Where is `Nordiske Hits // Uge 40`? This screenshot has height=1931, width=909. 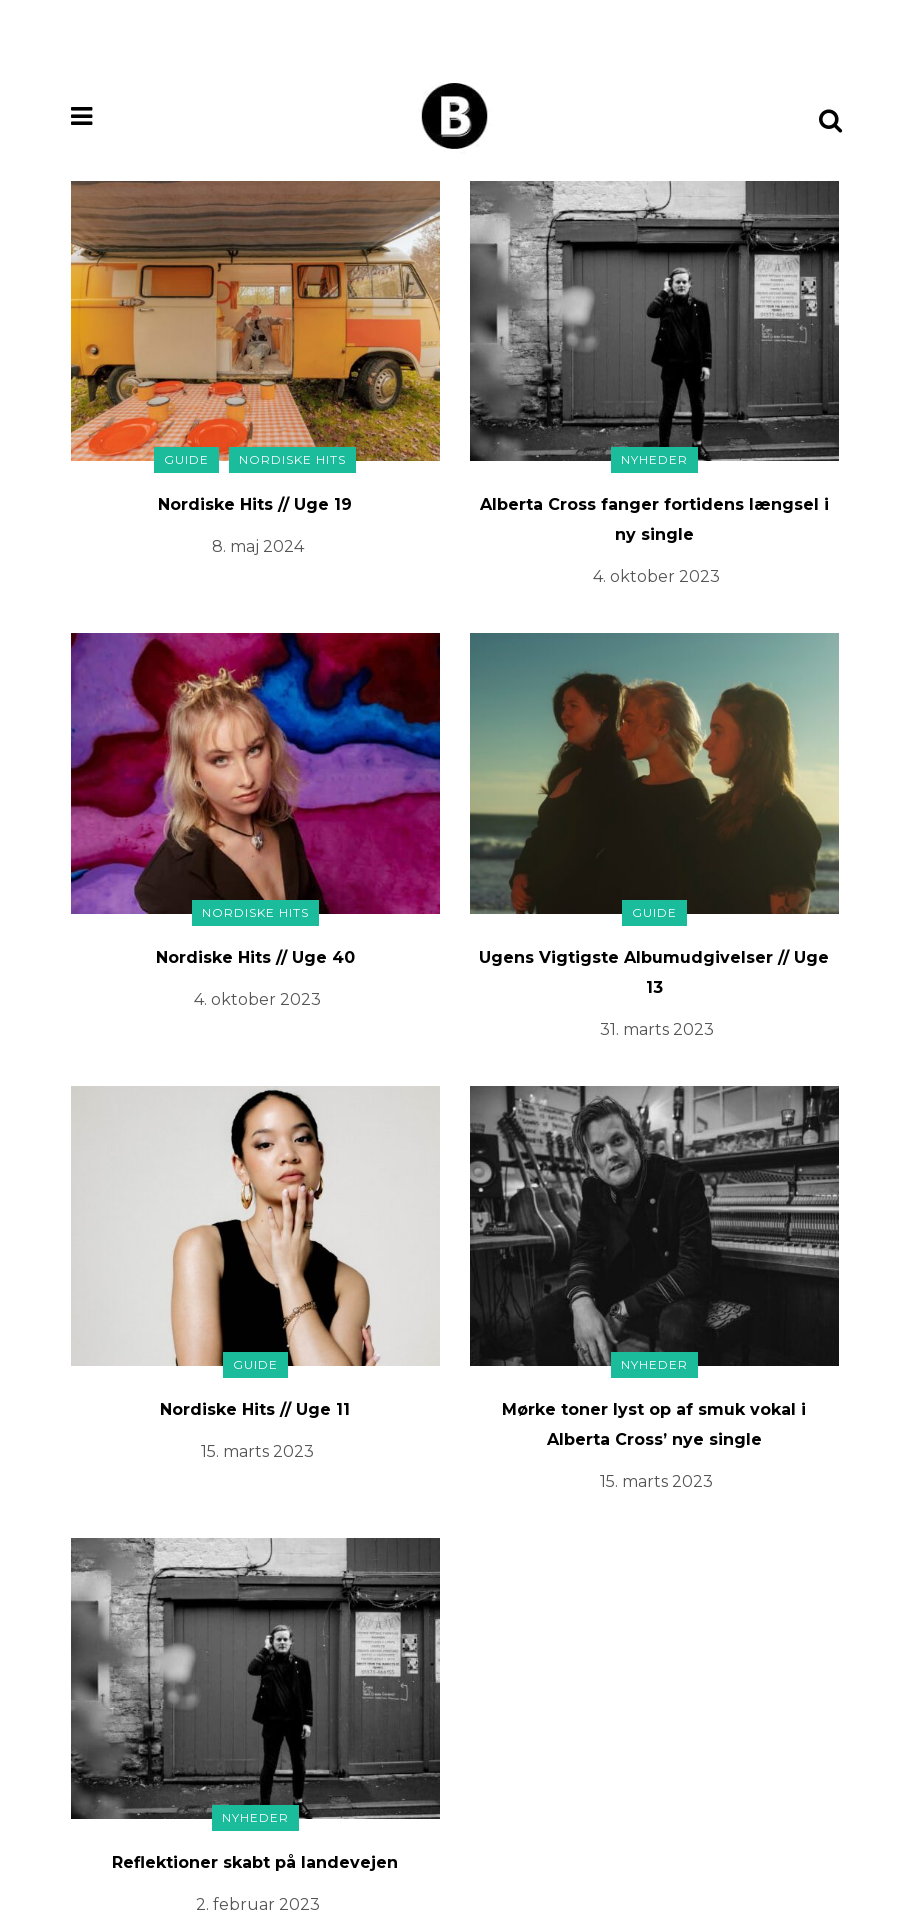 Nordiske Hits // Uge 40 is located at coordinates (255, 957).